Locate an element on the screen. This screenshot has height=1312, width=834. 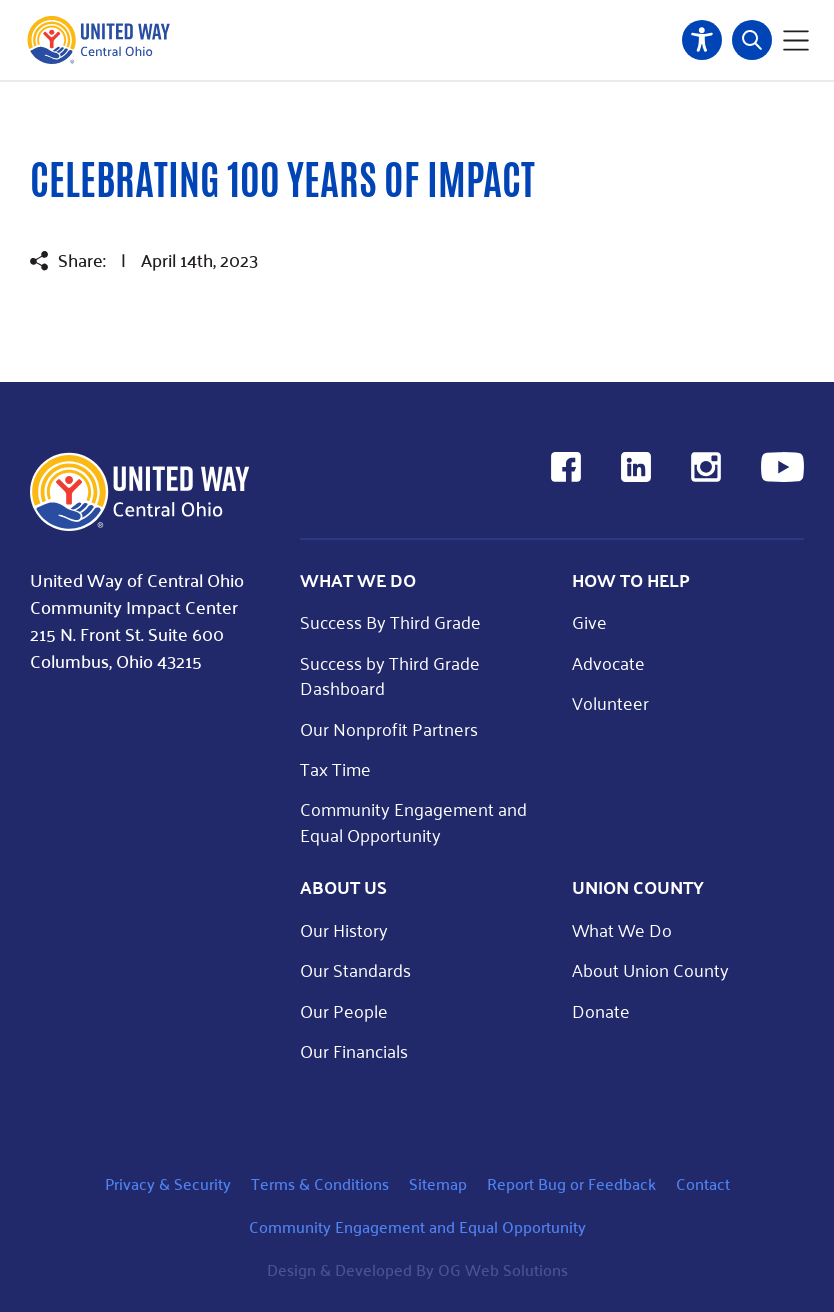
Our Standards is located at coordinates (355, 969).